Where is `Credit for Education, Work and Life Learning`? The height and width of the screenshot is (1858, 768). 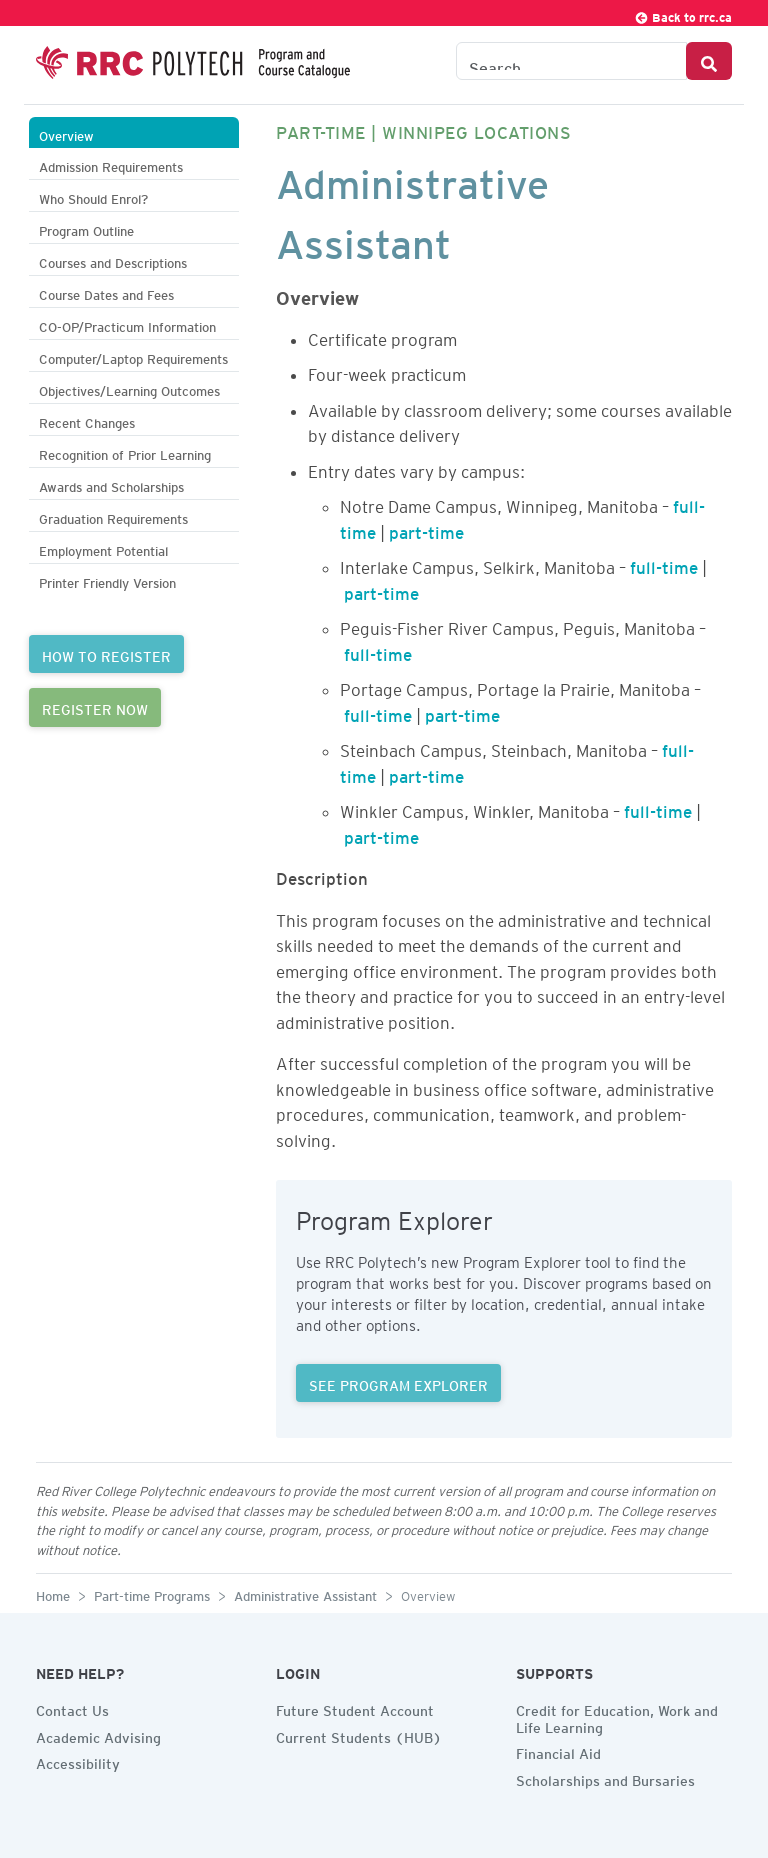
Credit for Education, Work and Life Learning is located at coordinates (617, 1716).